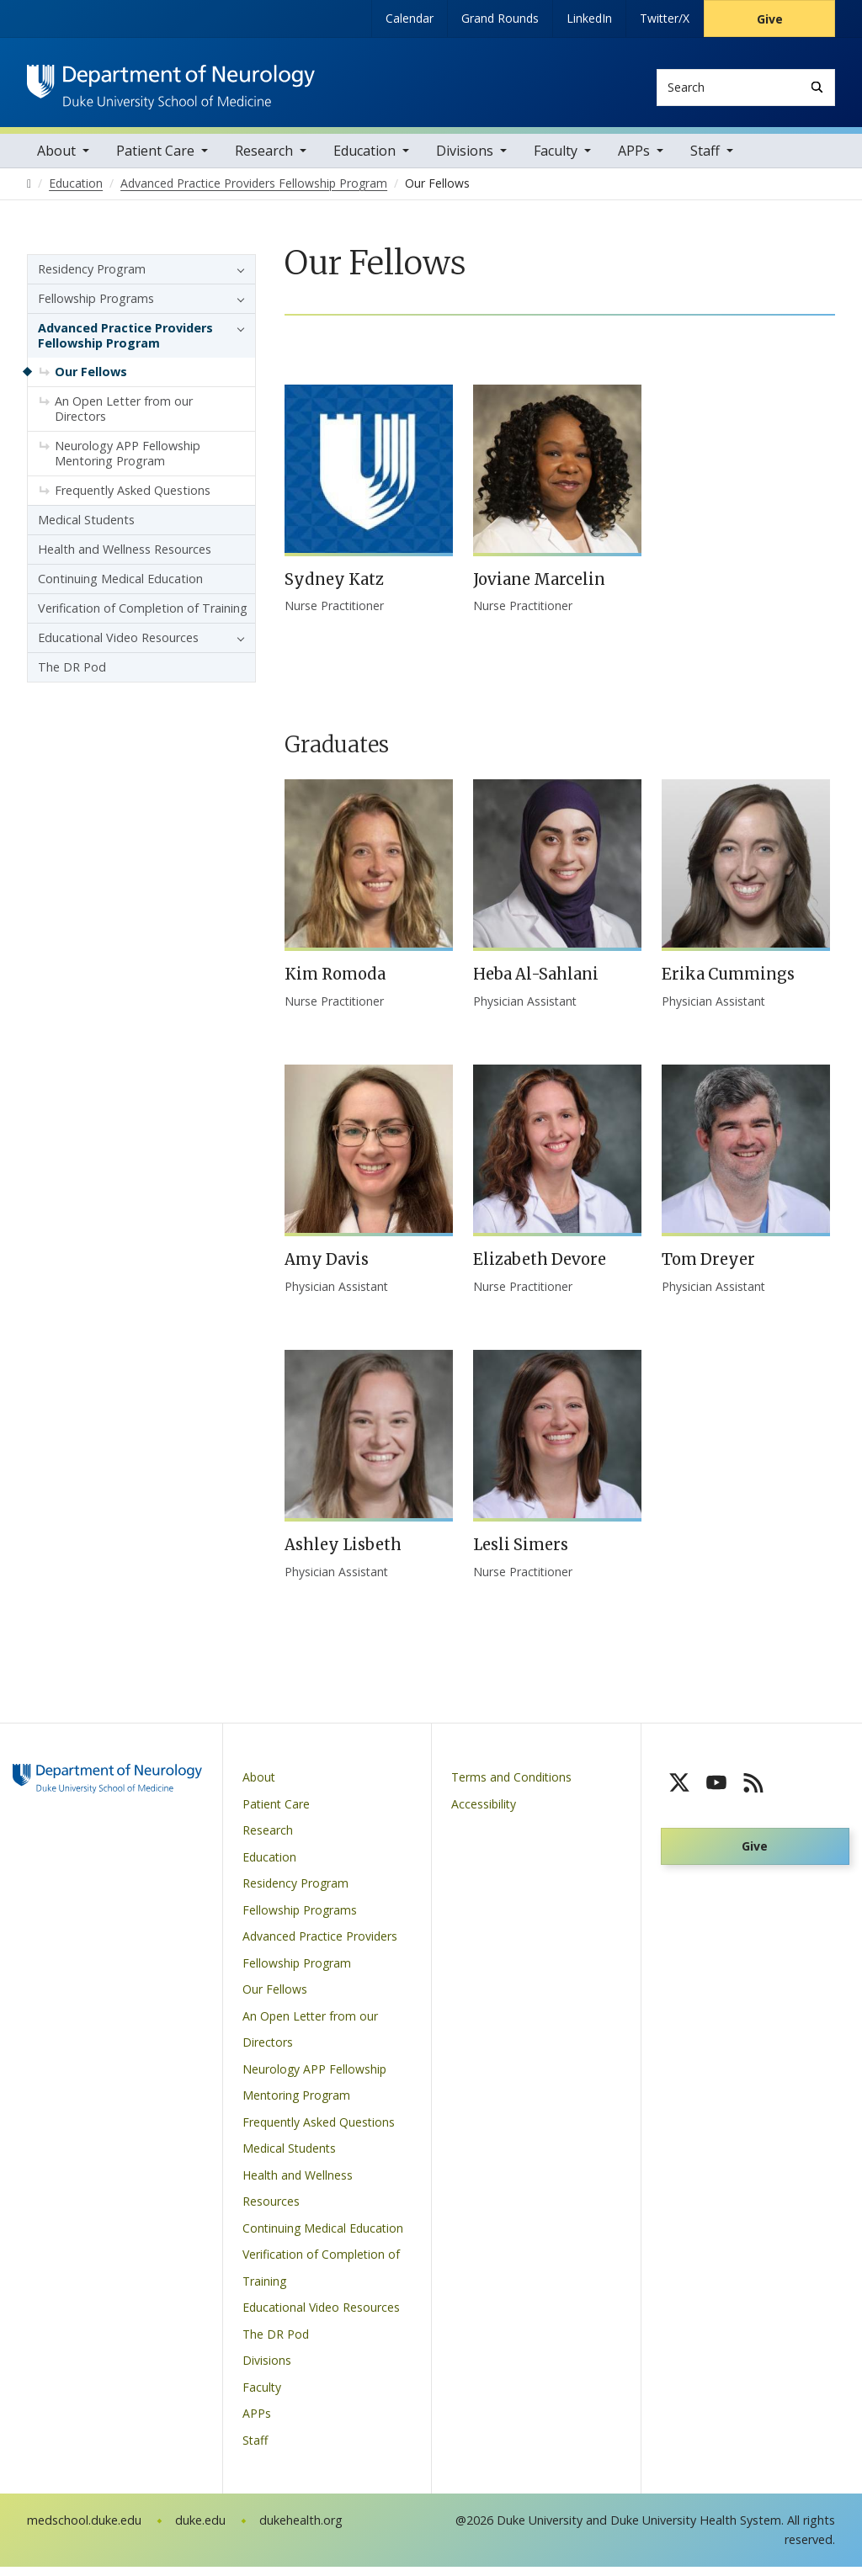 This screenshot has width=862, height=2576. Describe the element at coordinates (236, 278) in the screenshot. I see `[button]` at that location.